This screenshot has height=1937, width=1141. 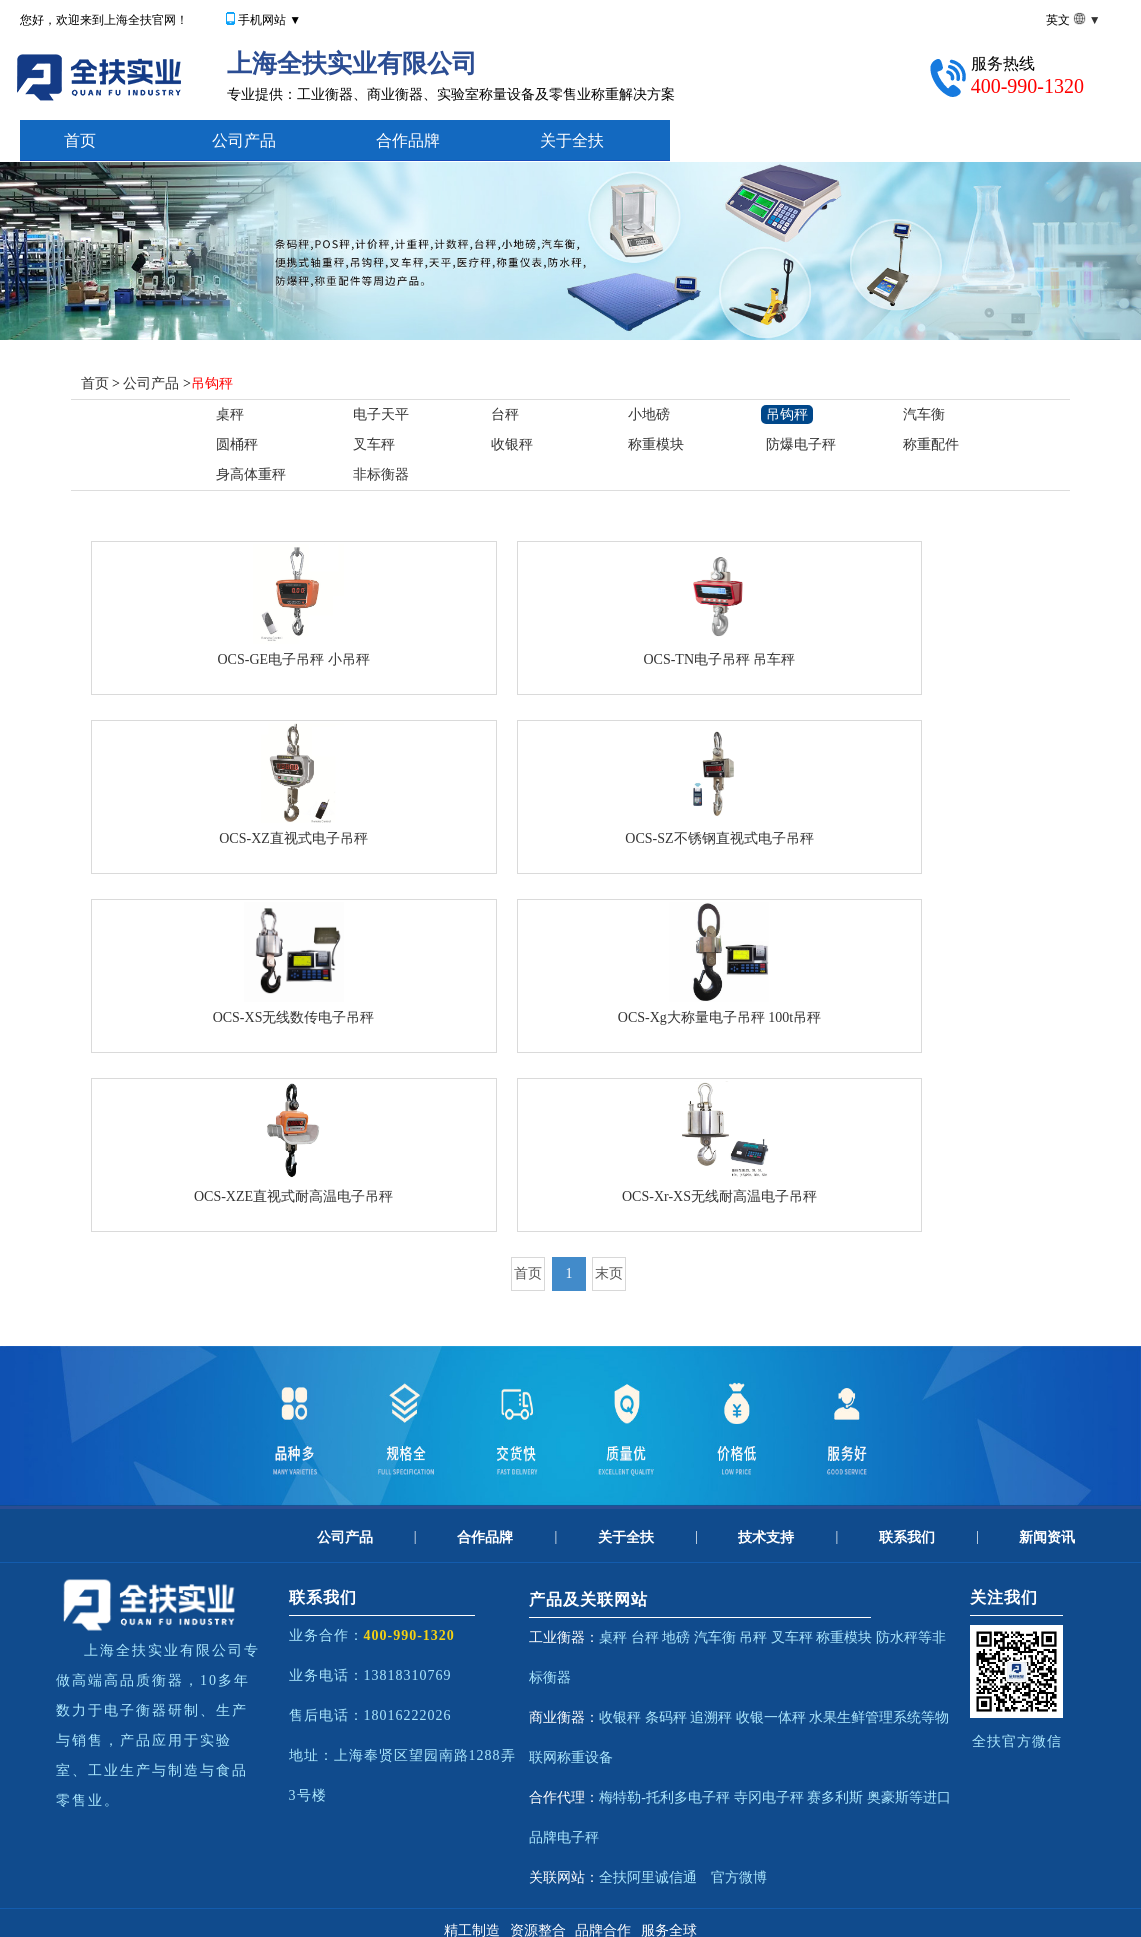 What do you see at coordinates (609, 1273) in the screenshot?
I see `末页` at bounding box center [609, 1273].